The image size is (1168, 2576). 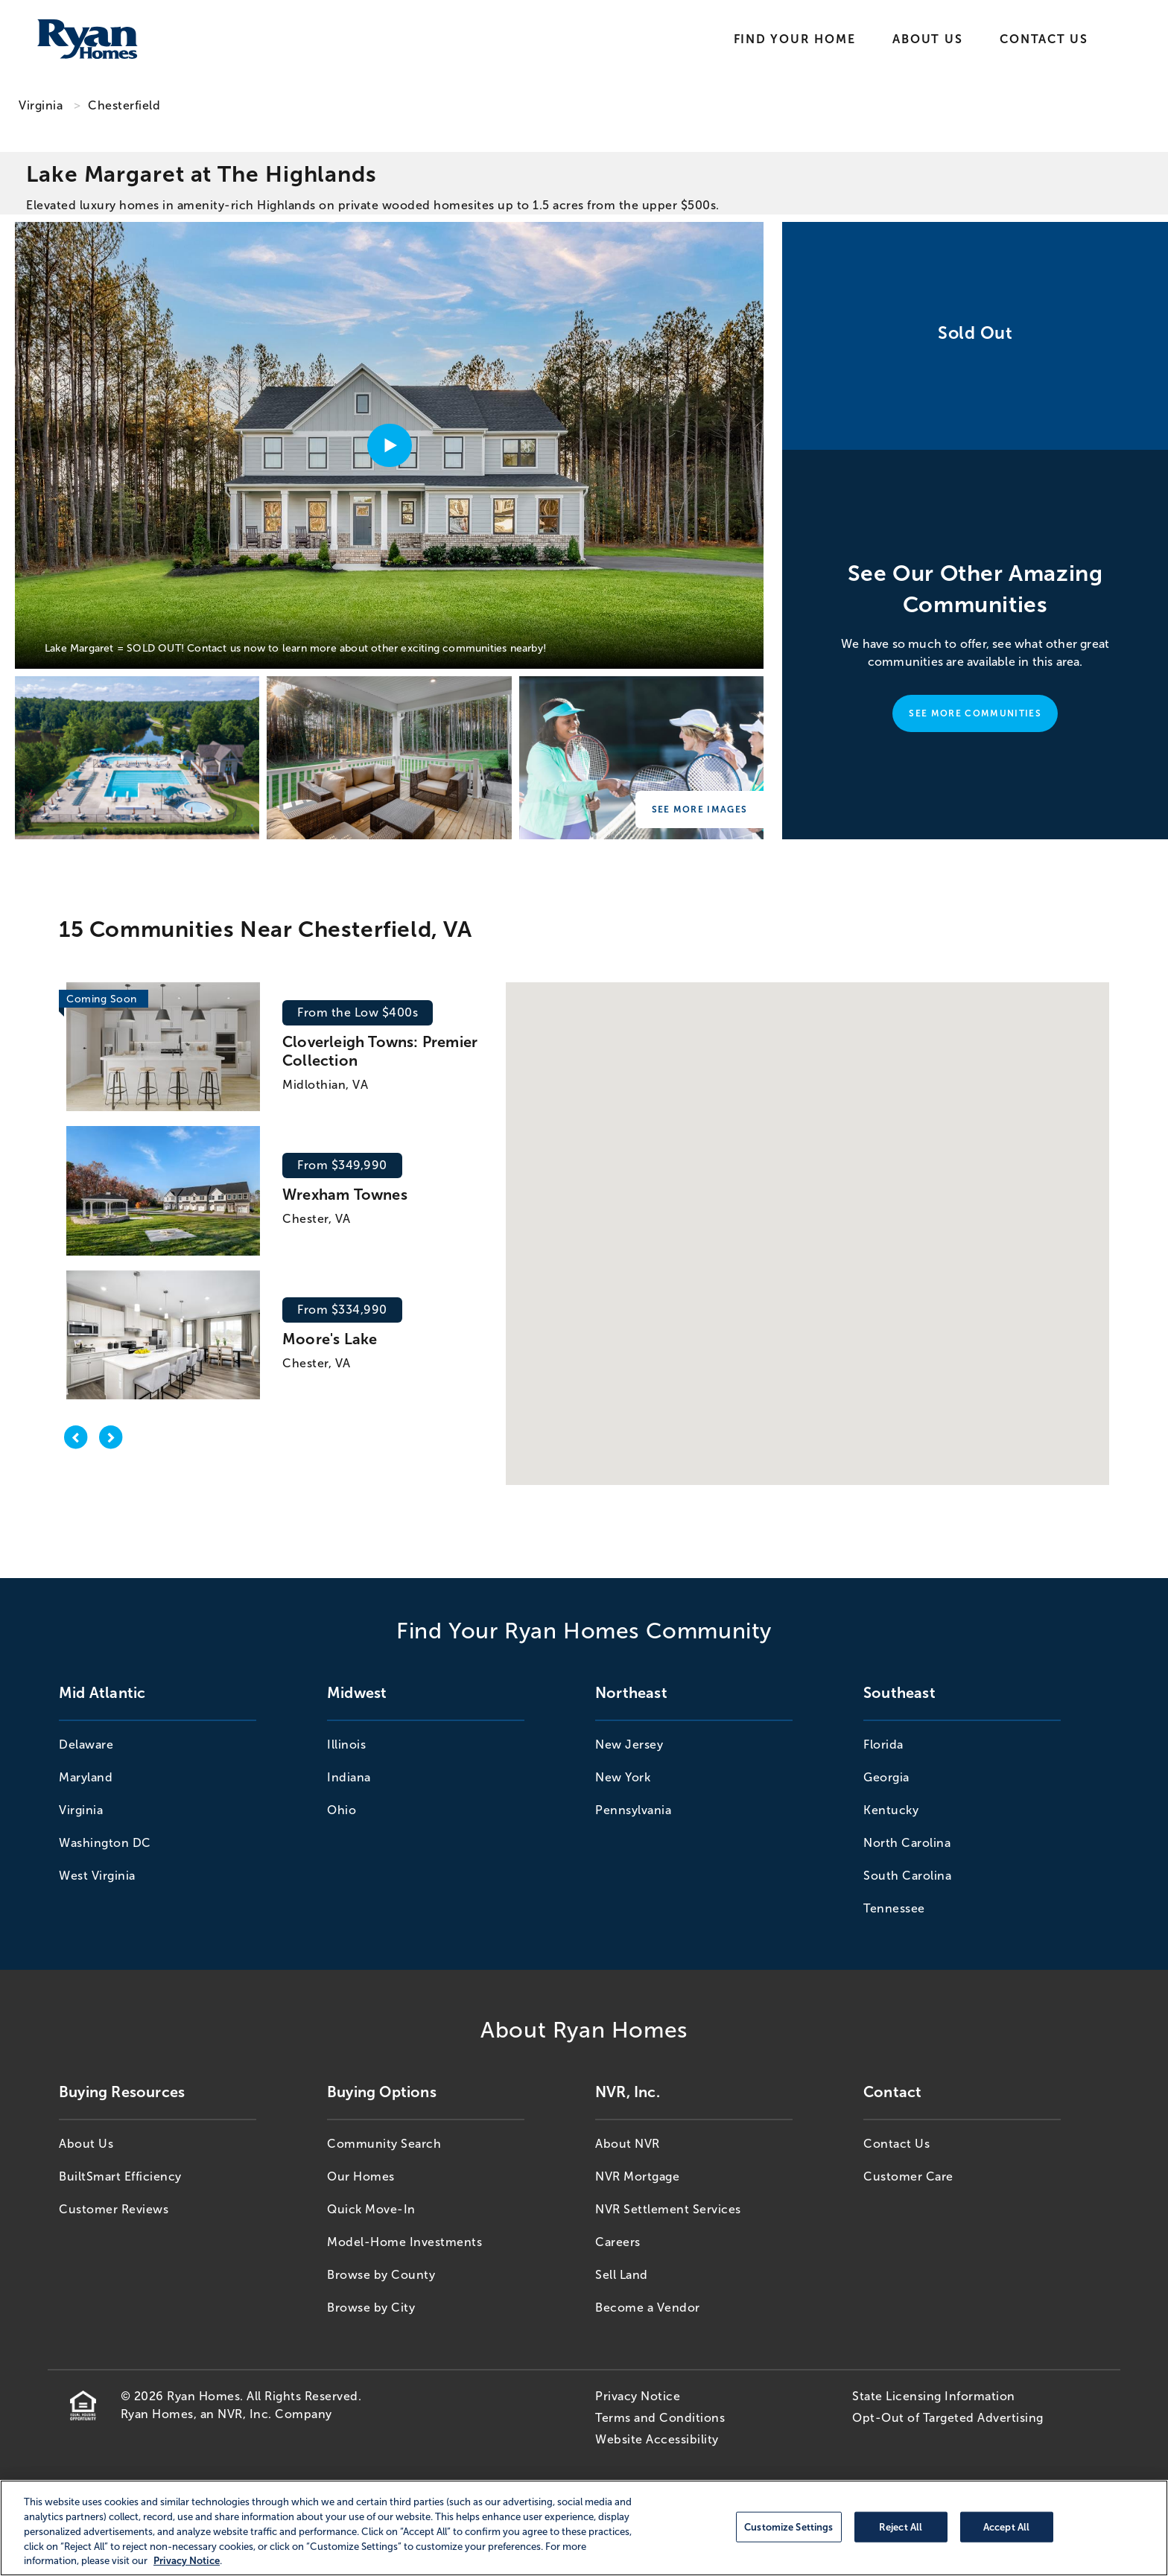 What do you see at coordinates (120, 2176) in the screenshot?
I see `BuiltSmart Efficiency` at bounding box center [120, 2176].